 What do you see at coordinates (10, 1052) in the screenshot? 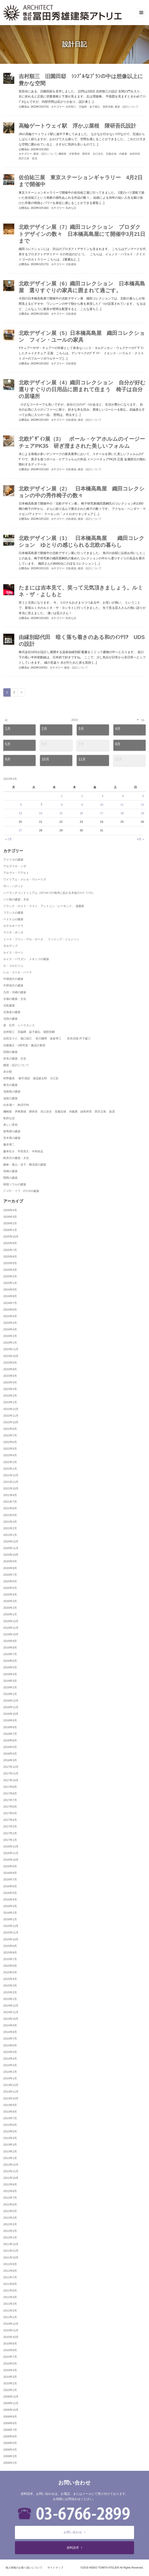
I see `四国の建築` at bounding box center [10, 1052].